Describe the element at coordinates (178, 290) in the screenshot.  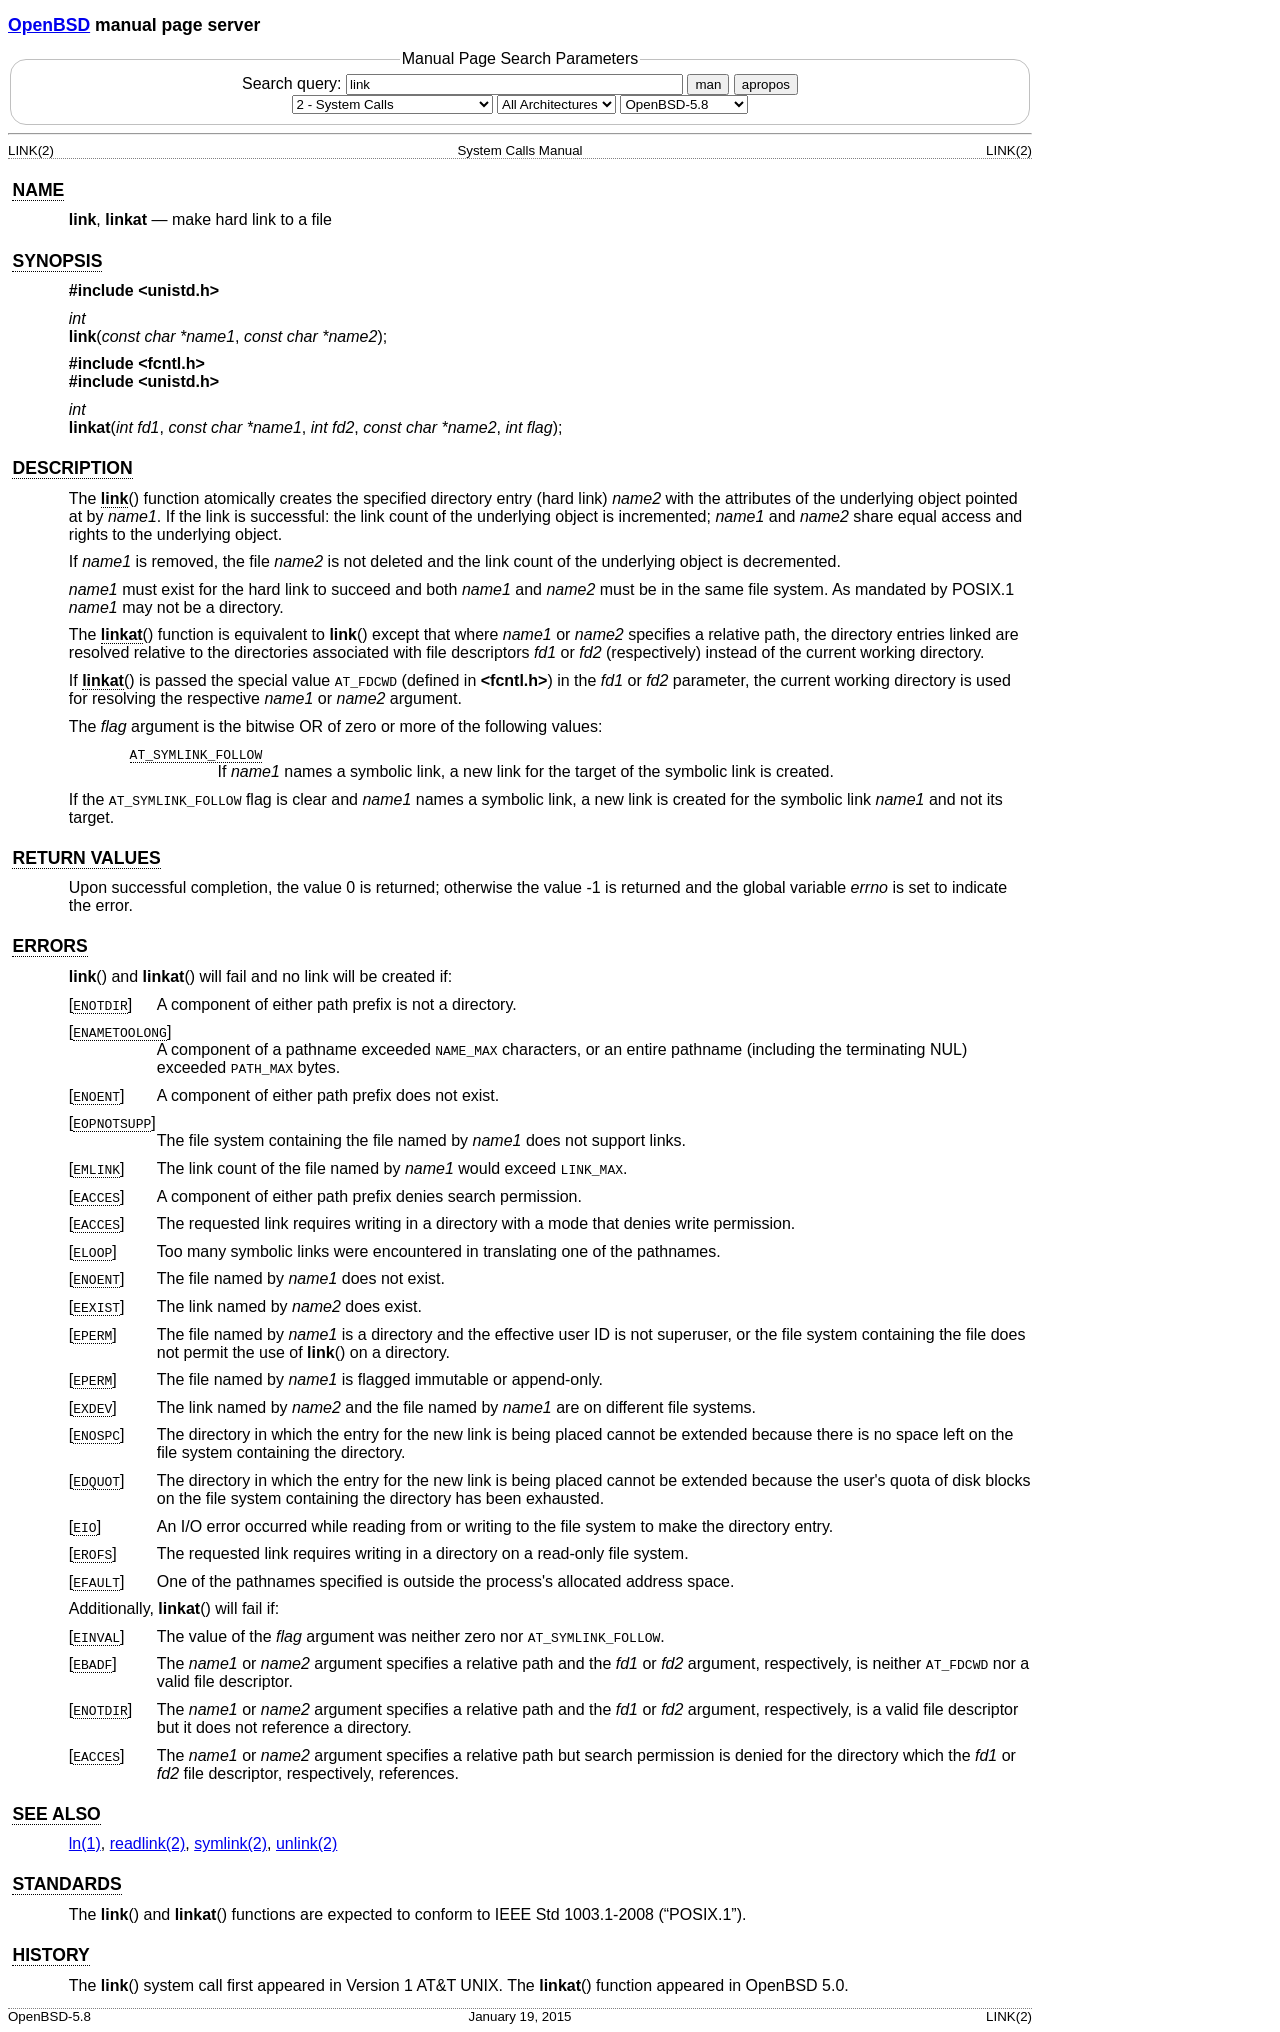
I see `<unistd.h>` at that location.